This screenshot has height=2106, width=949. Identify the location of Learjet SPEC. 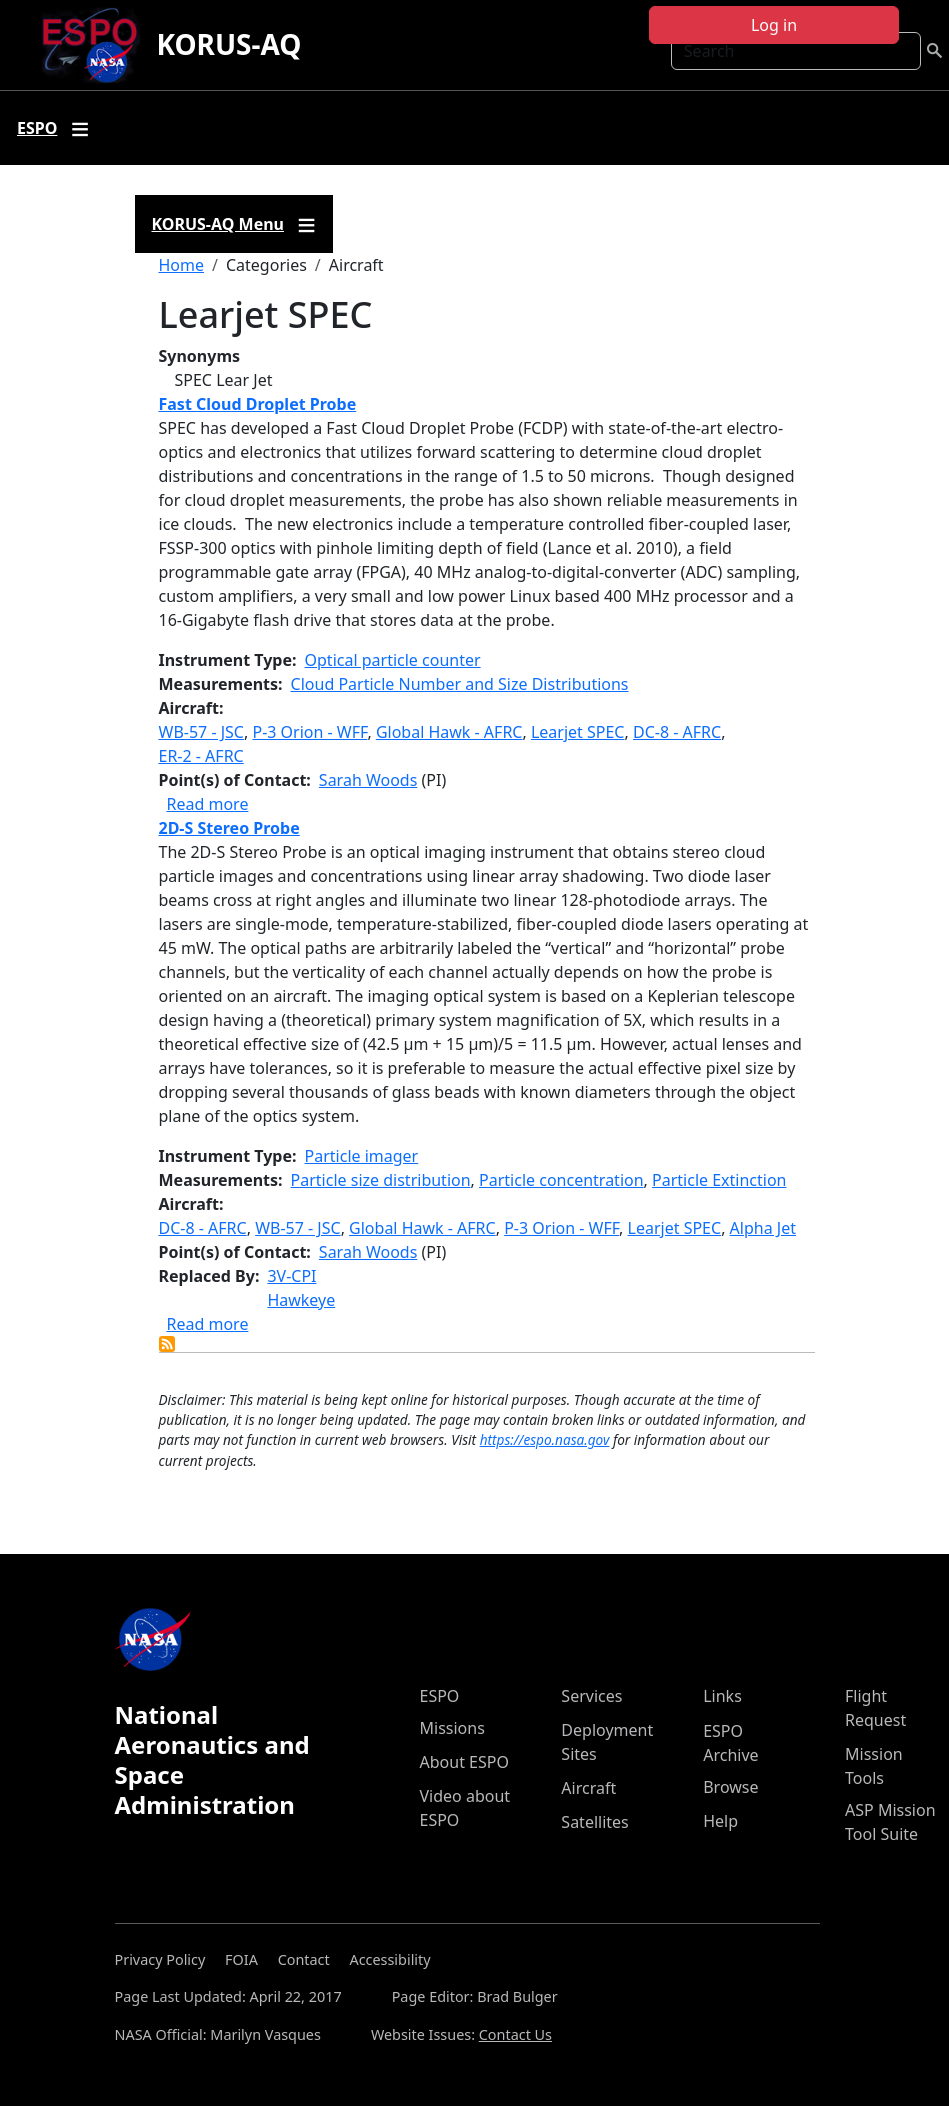
(578, 732).